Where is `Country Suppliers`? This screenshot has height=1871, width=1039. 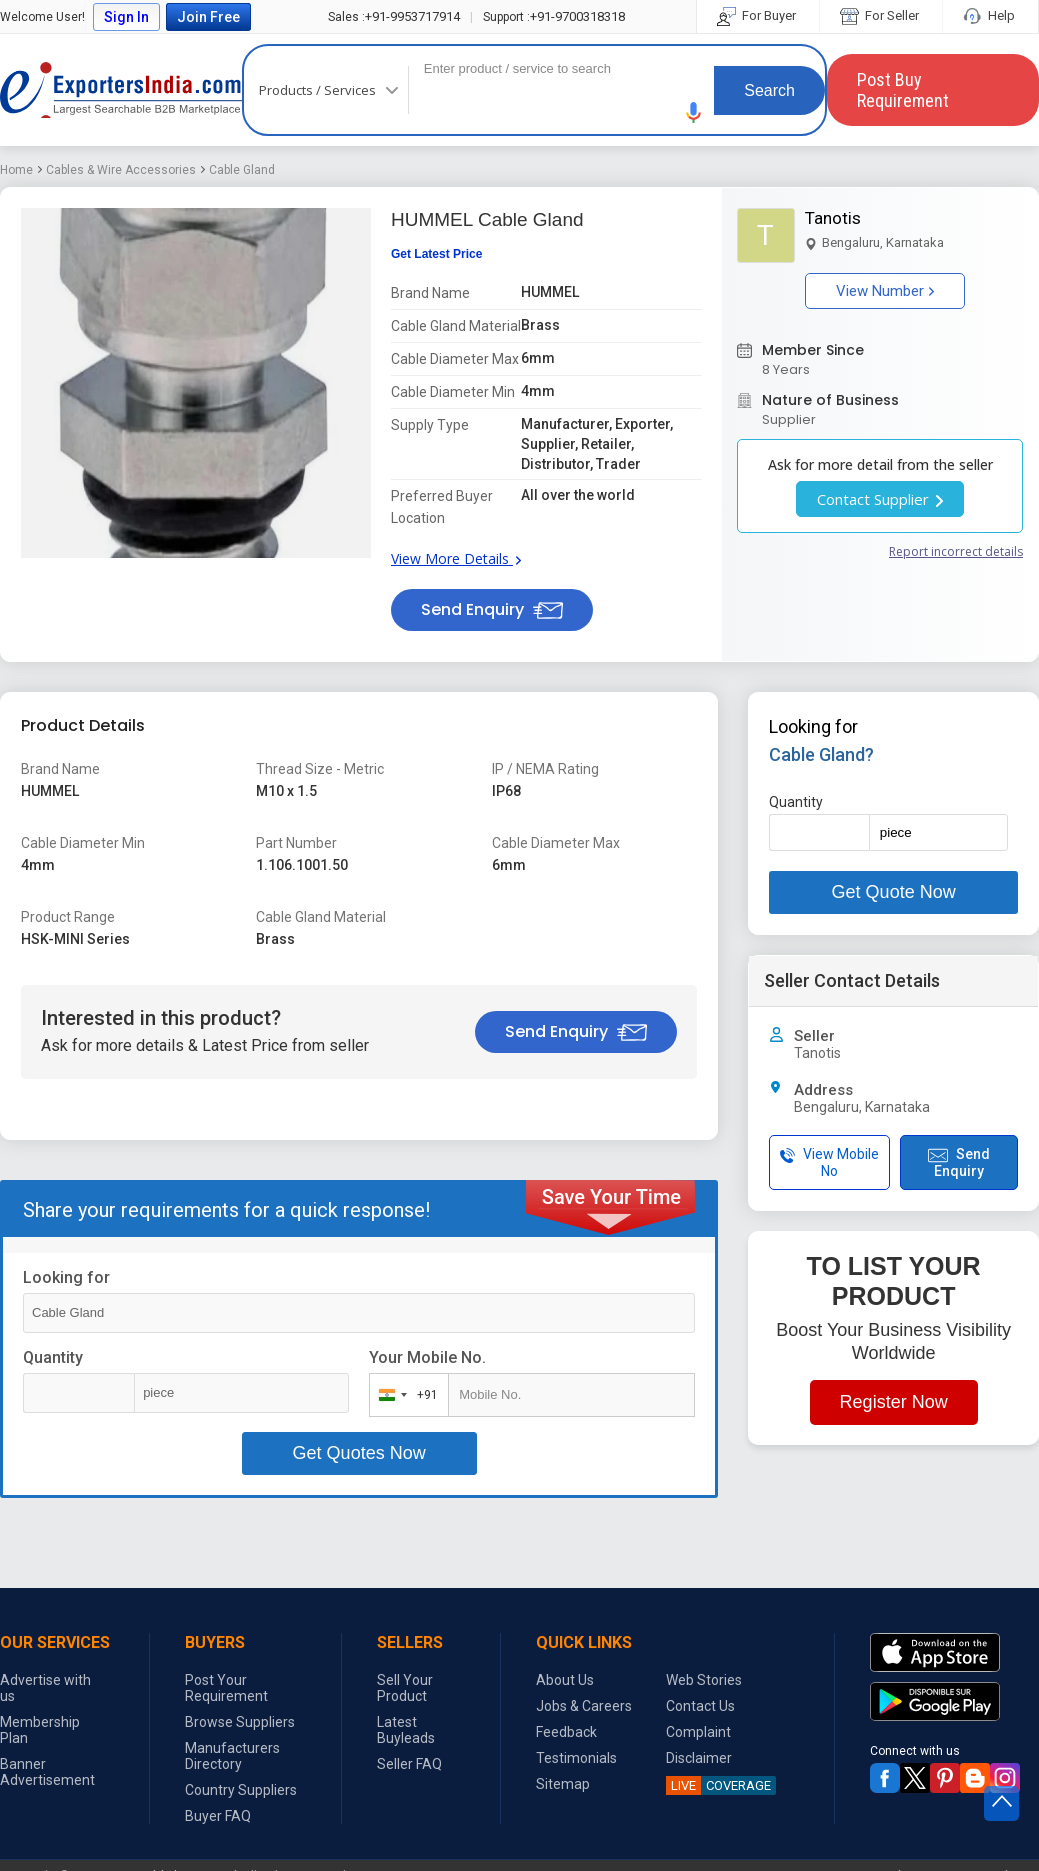
Country Suppliers is located at coordinates (241, 1790).